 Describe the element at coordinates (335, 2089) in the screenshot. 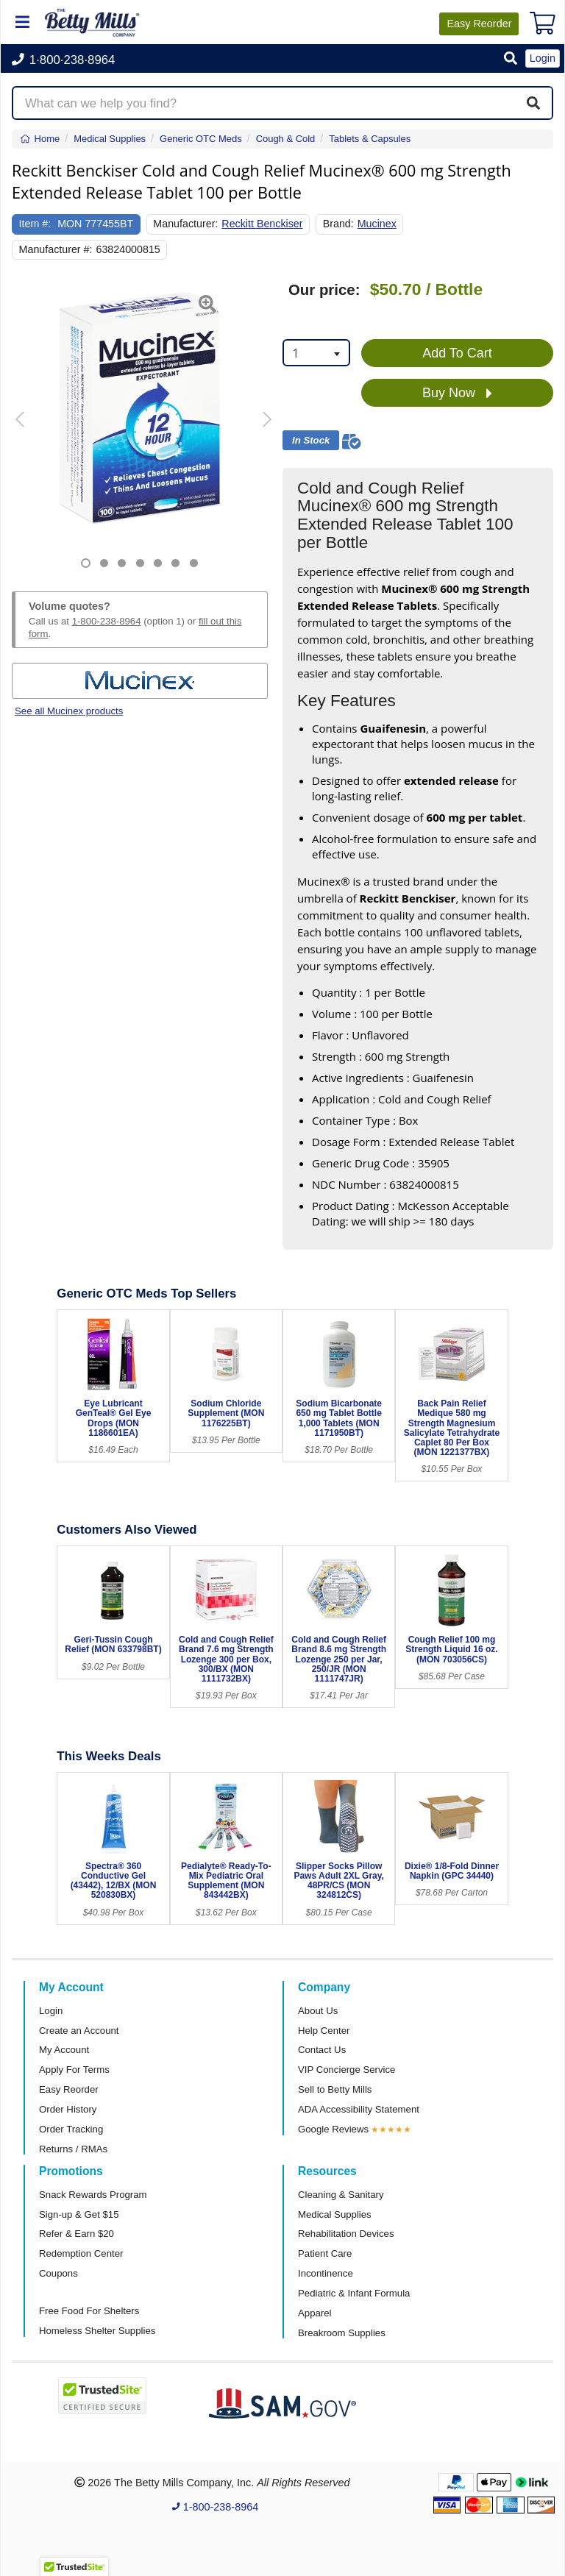

I see `Sell to Betty Mills` at that location.